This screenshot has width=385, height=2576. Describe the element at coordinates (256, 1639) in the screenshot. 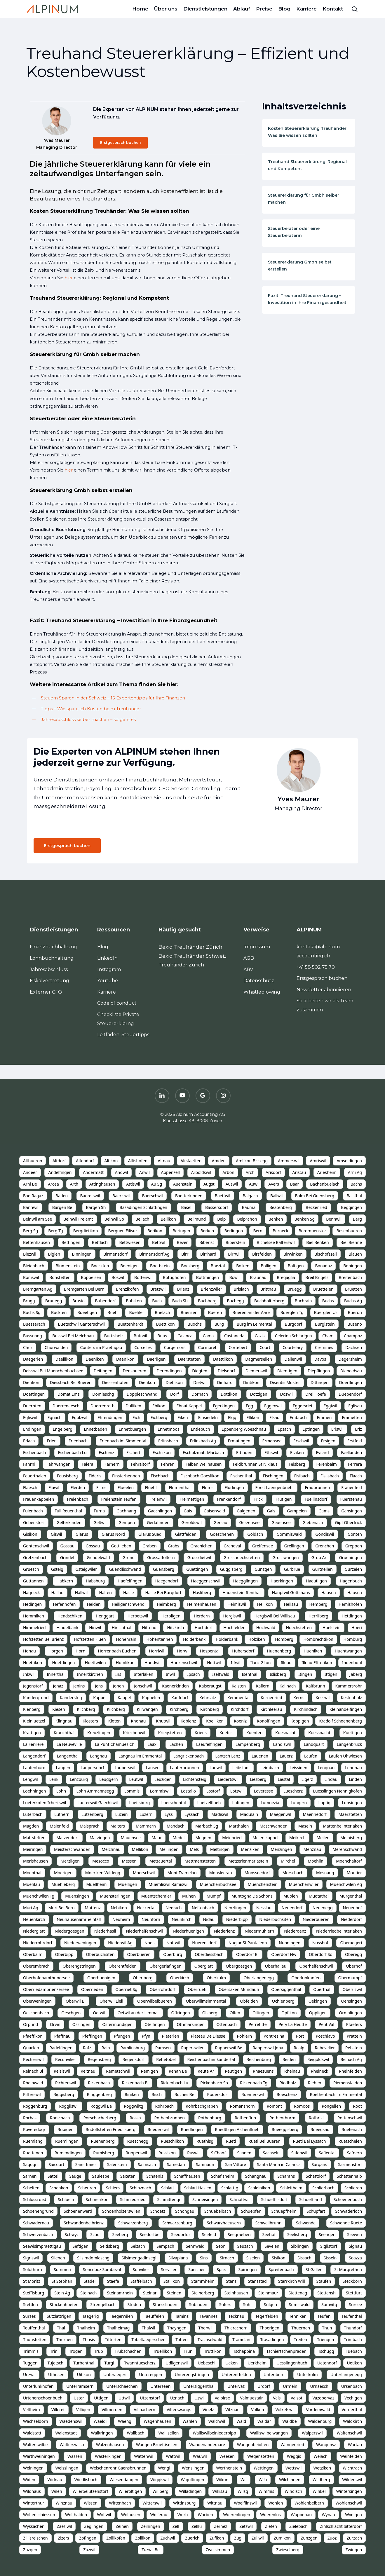

I see `Holziken [listitem]` at that location.